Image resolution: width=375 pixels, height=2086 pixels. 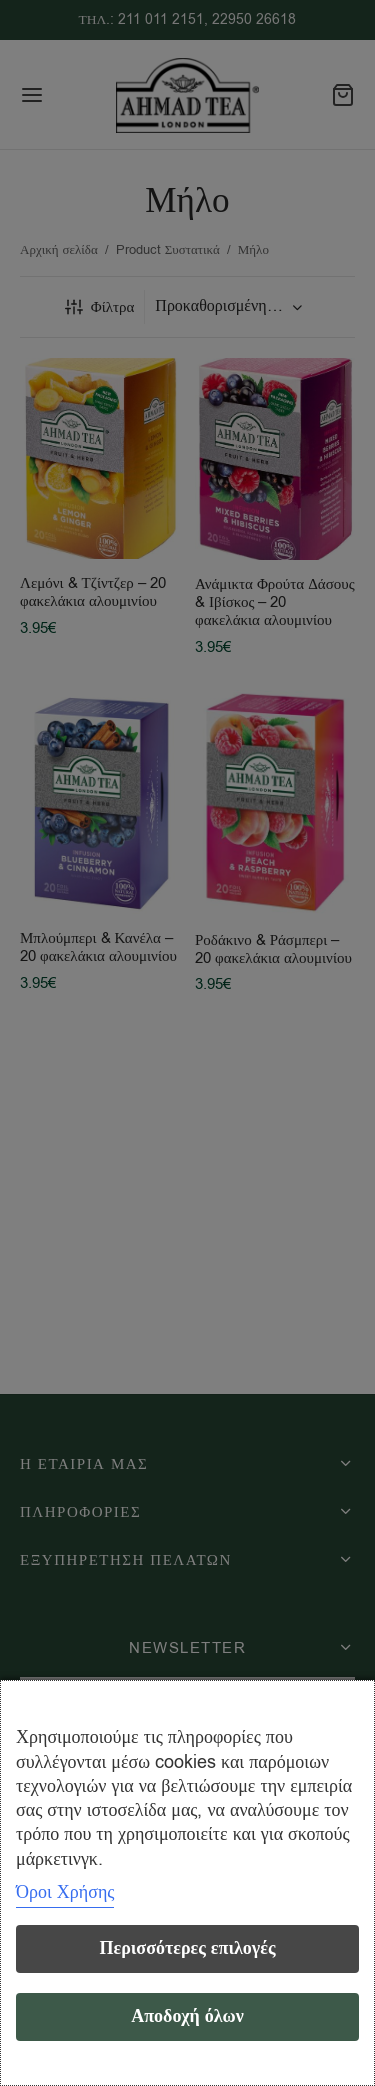 I want to click on Όροι Χρήσης, so click(x=65, y=1892).